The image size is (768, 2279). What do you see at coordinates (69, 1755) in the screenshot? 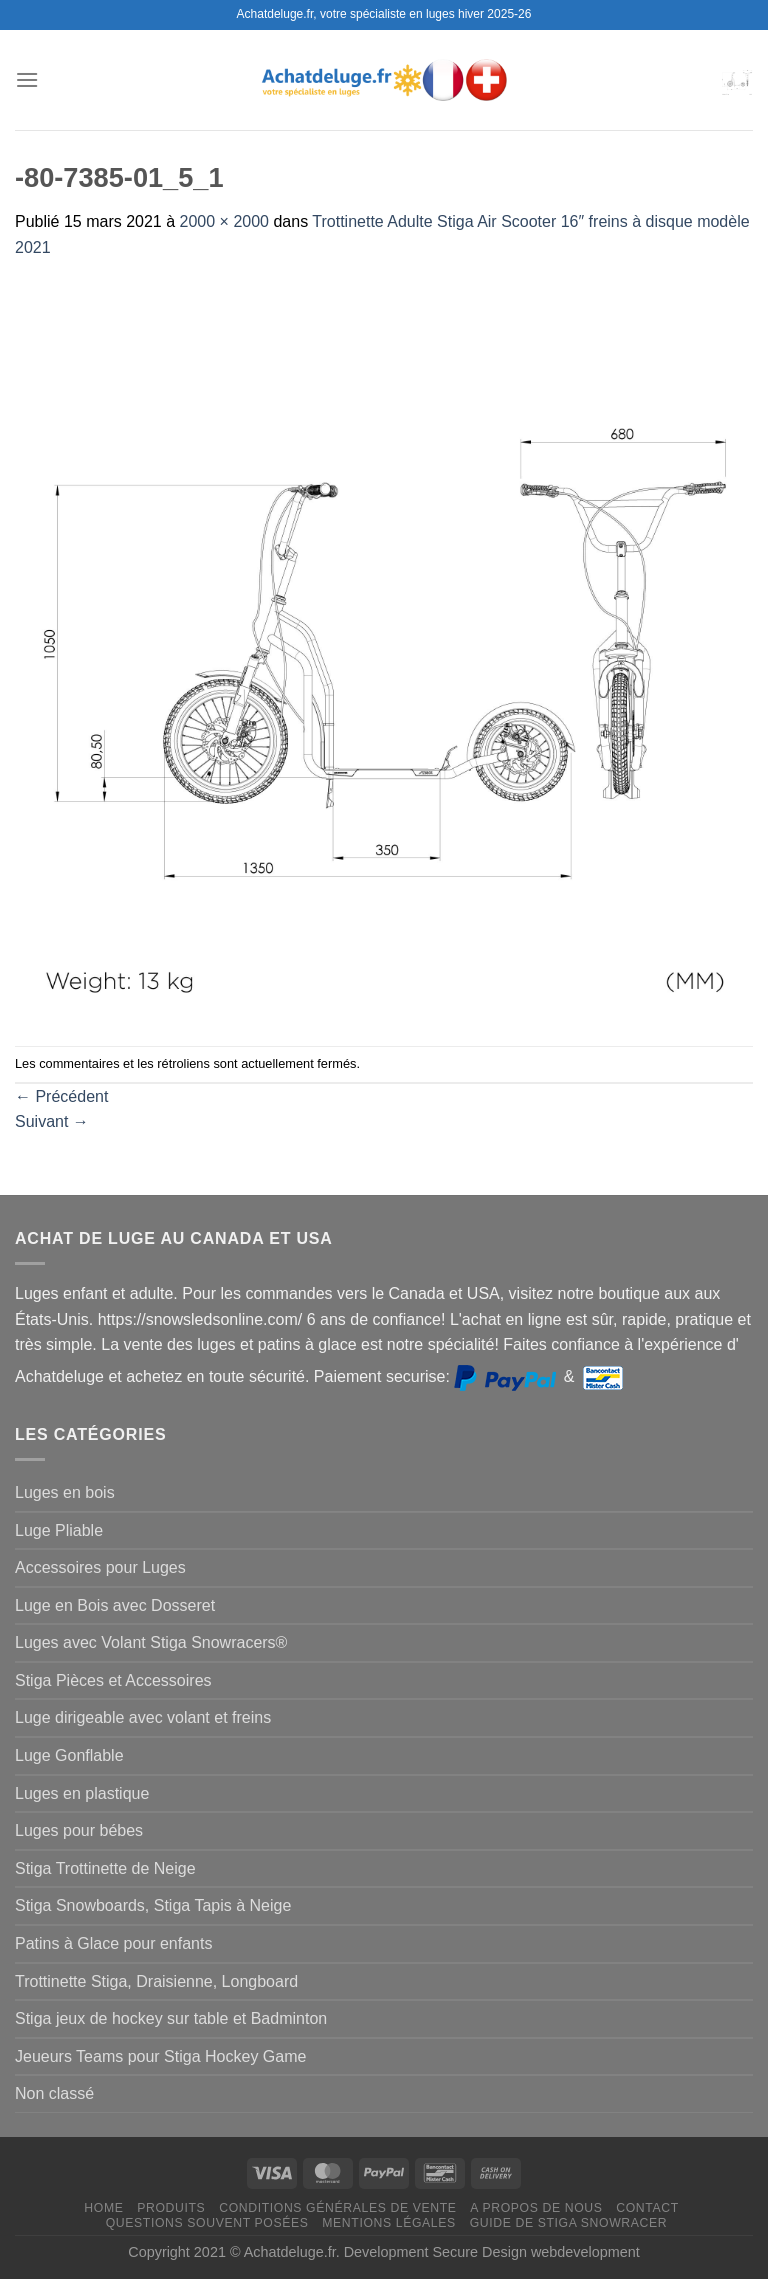
I see `Luge Gonflable` at bounding box center [69, 1755].